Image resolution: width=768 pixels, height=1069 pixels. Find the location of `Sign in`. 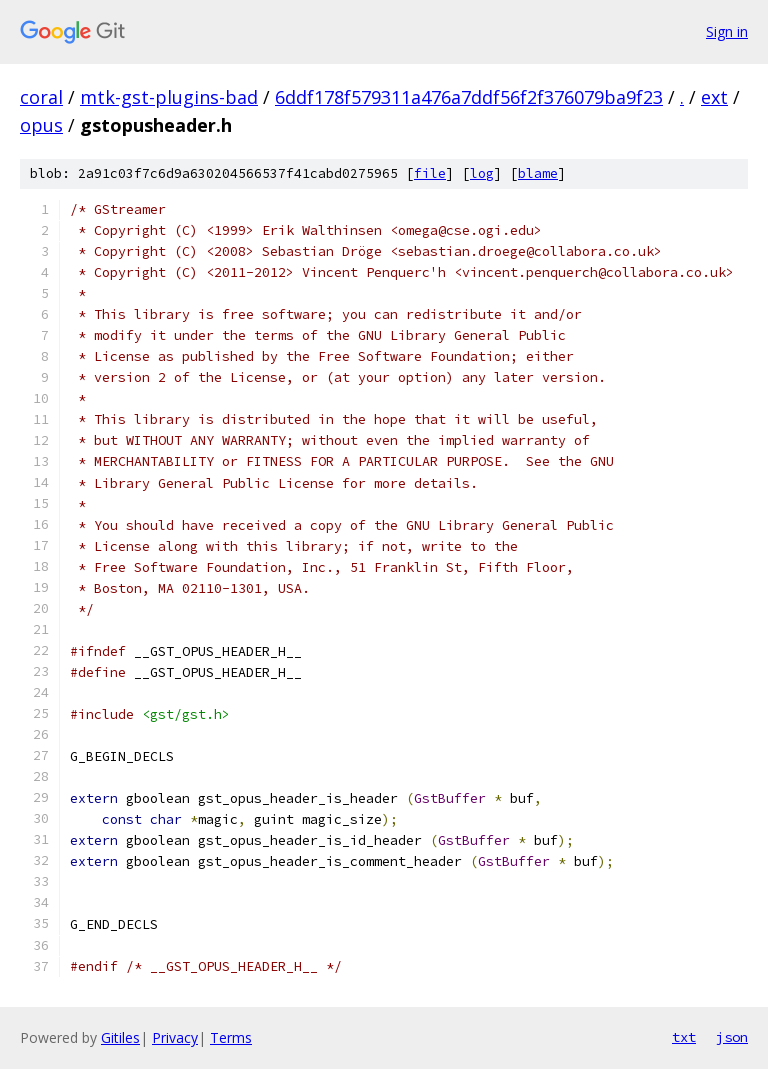

Sign in is located at coordinates (727, 31).